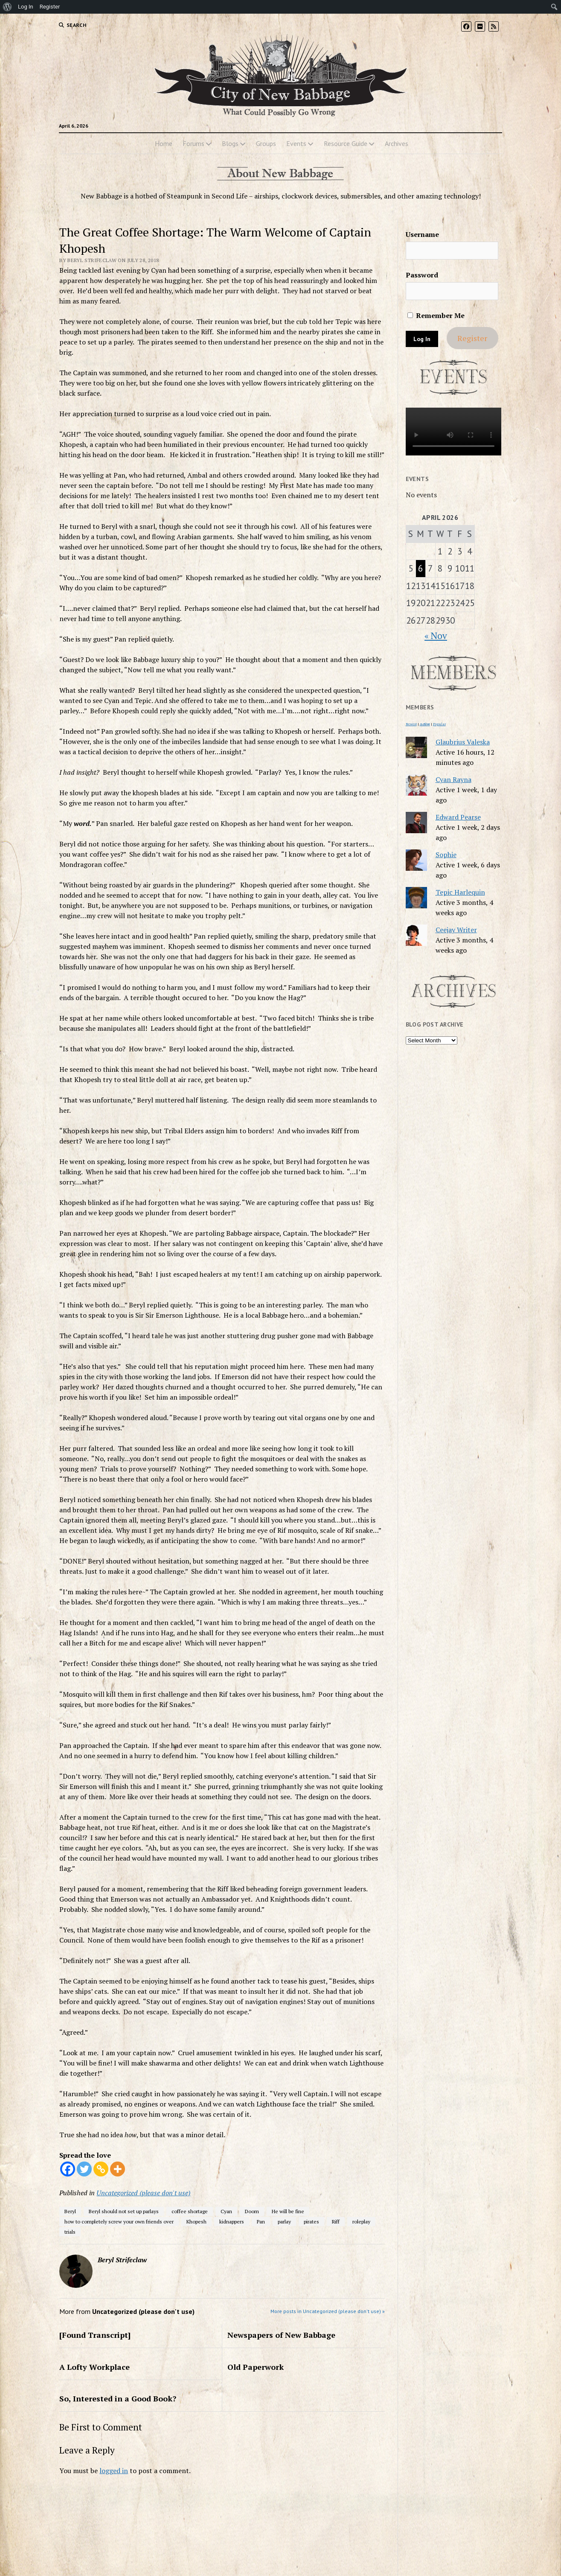 The width and height of the screenshot is (561, 2576). I want to click on Edward Pearse, so click(458, 817).